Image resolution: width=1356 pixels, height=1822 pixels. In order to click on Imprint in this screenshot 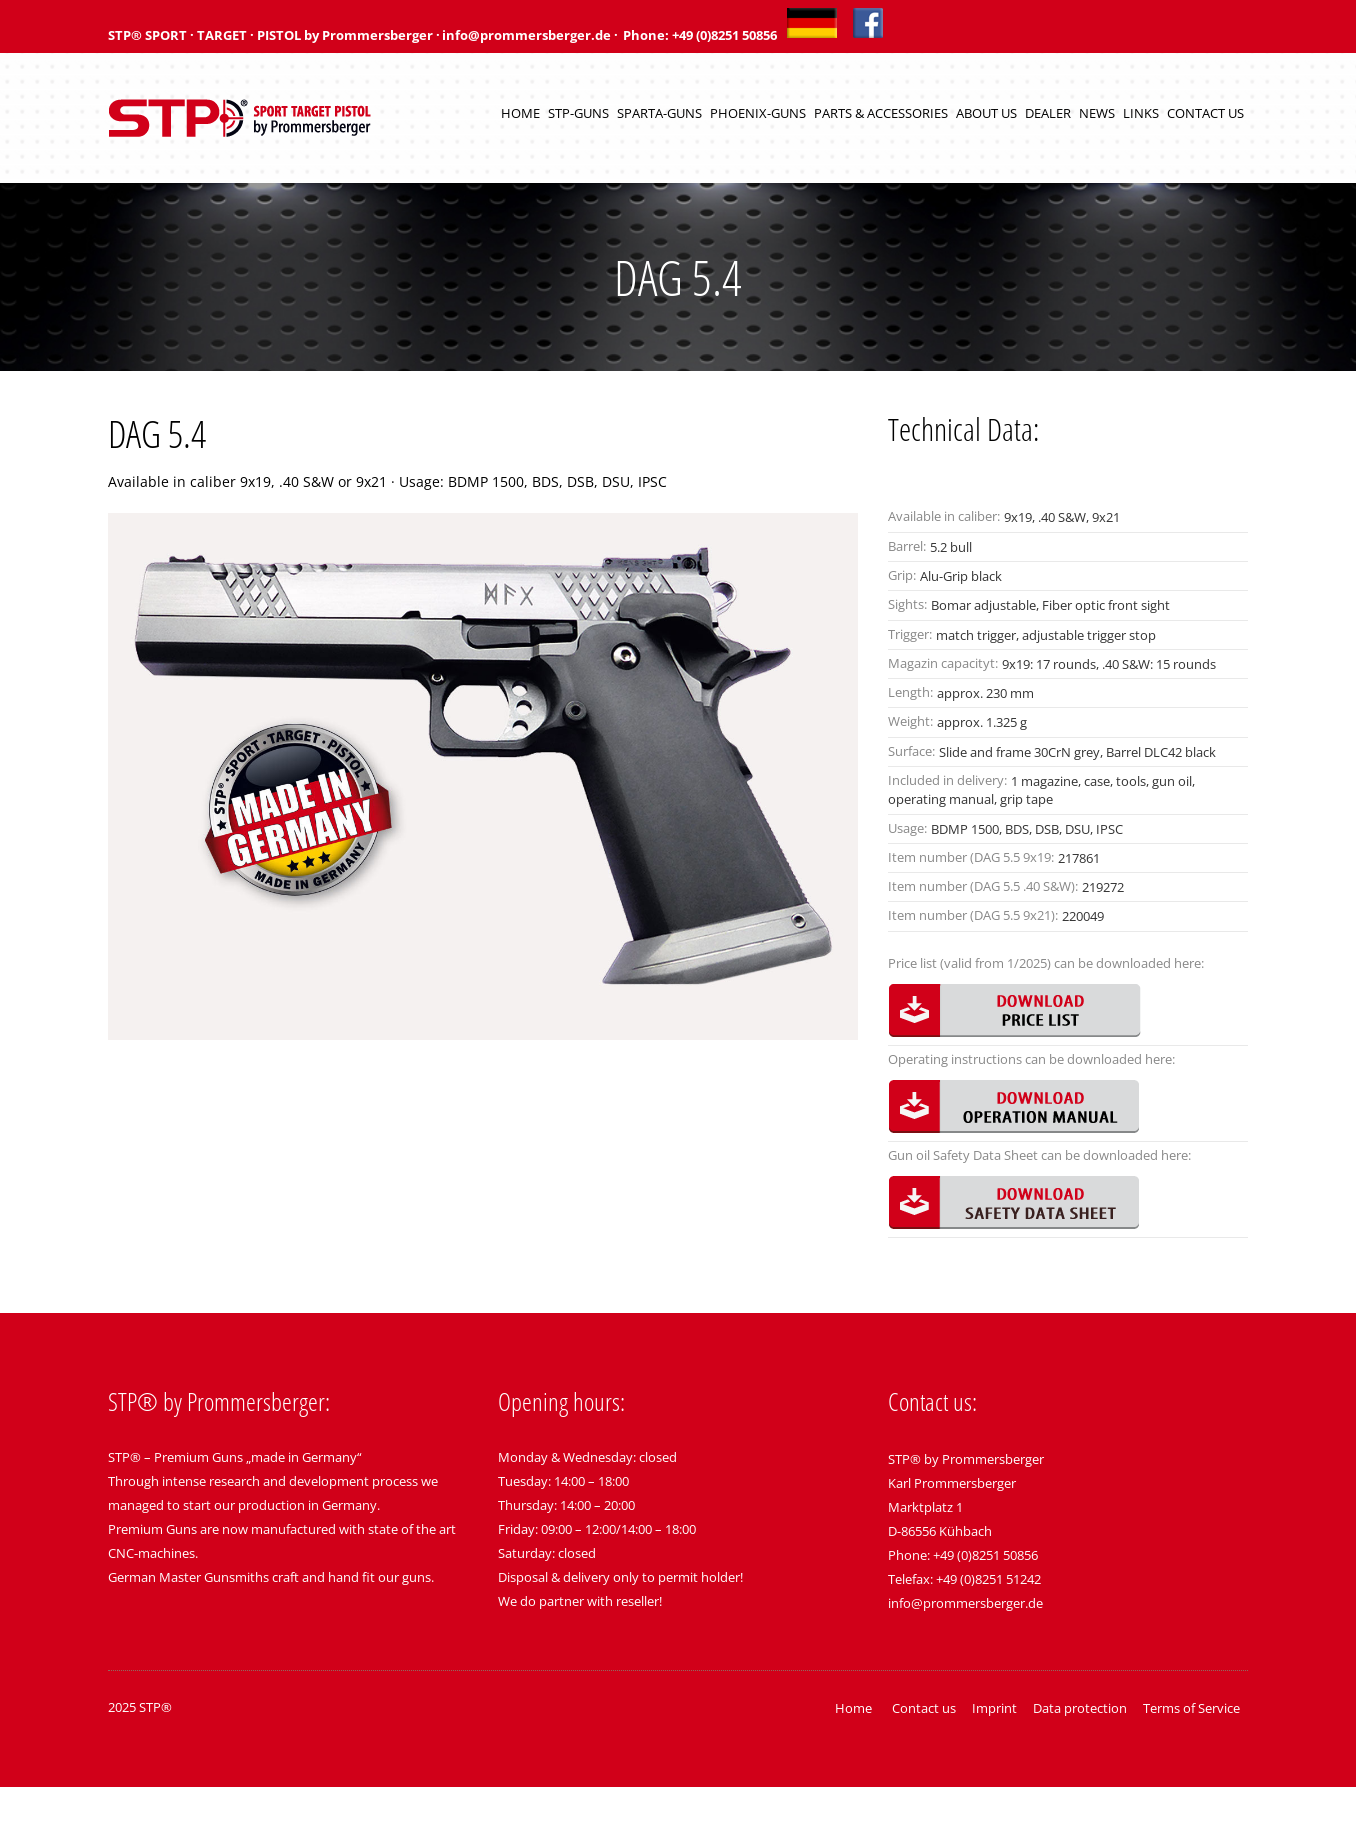, I will do `click(994, 1708)`.